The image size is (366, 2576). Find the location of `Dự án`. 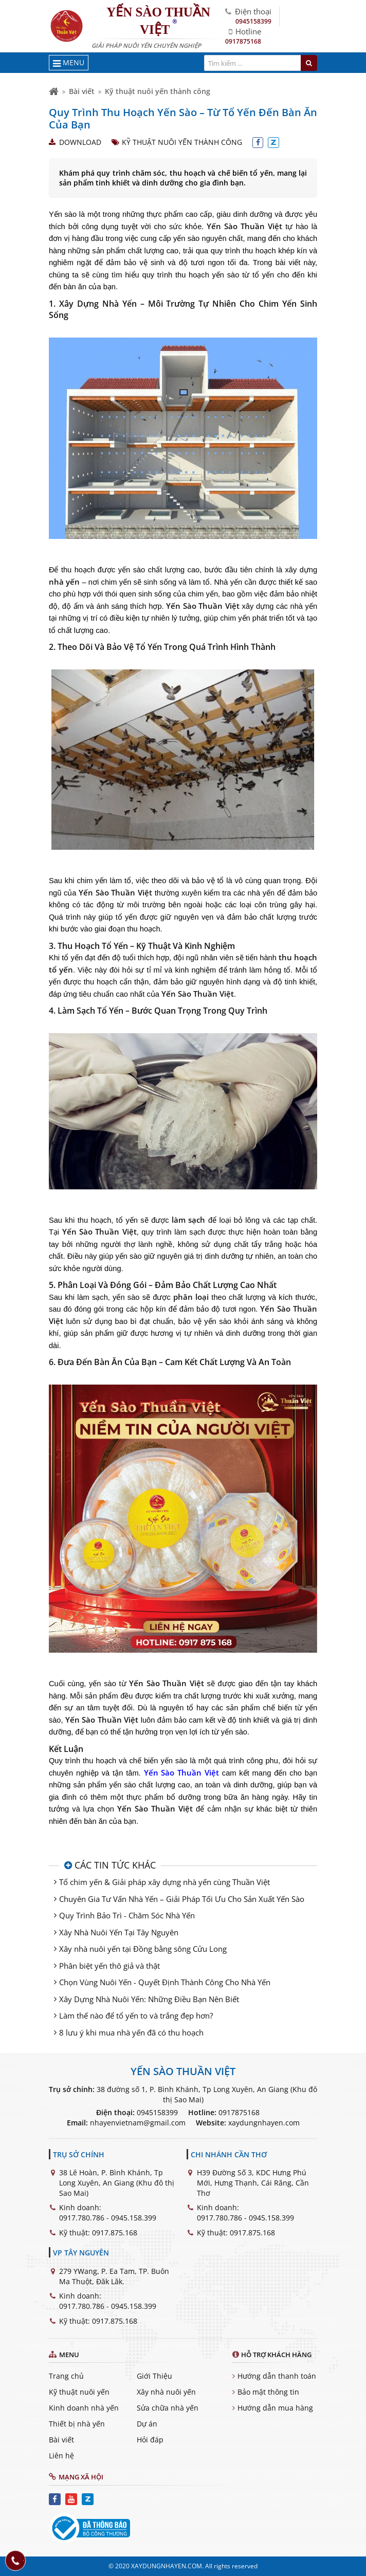

Dự án is located at coordinates (147, 2424).